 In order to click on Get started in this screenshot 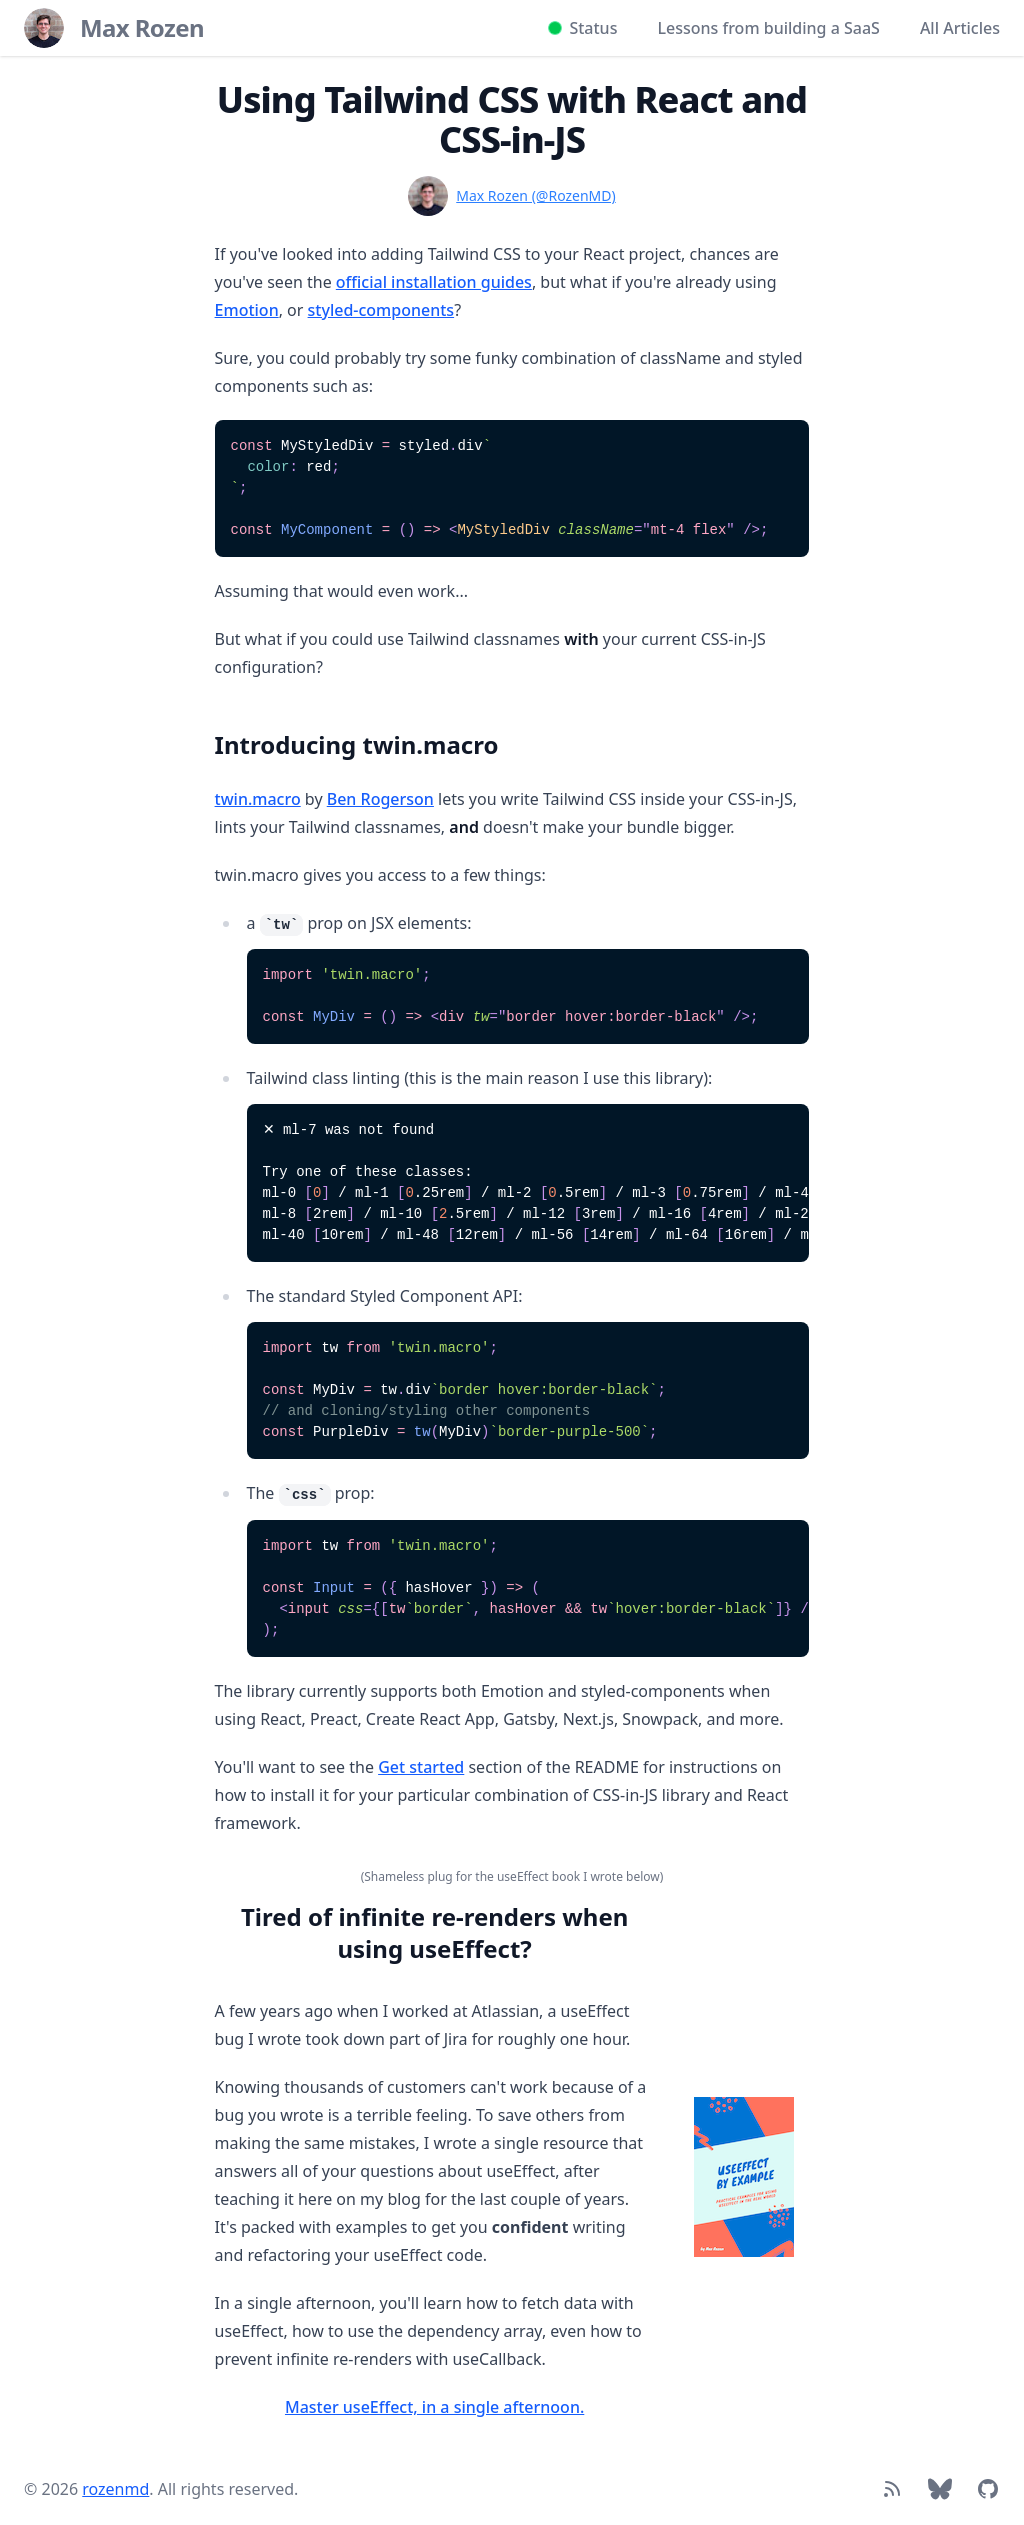, I will do `click(421, 1767)`.